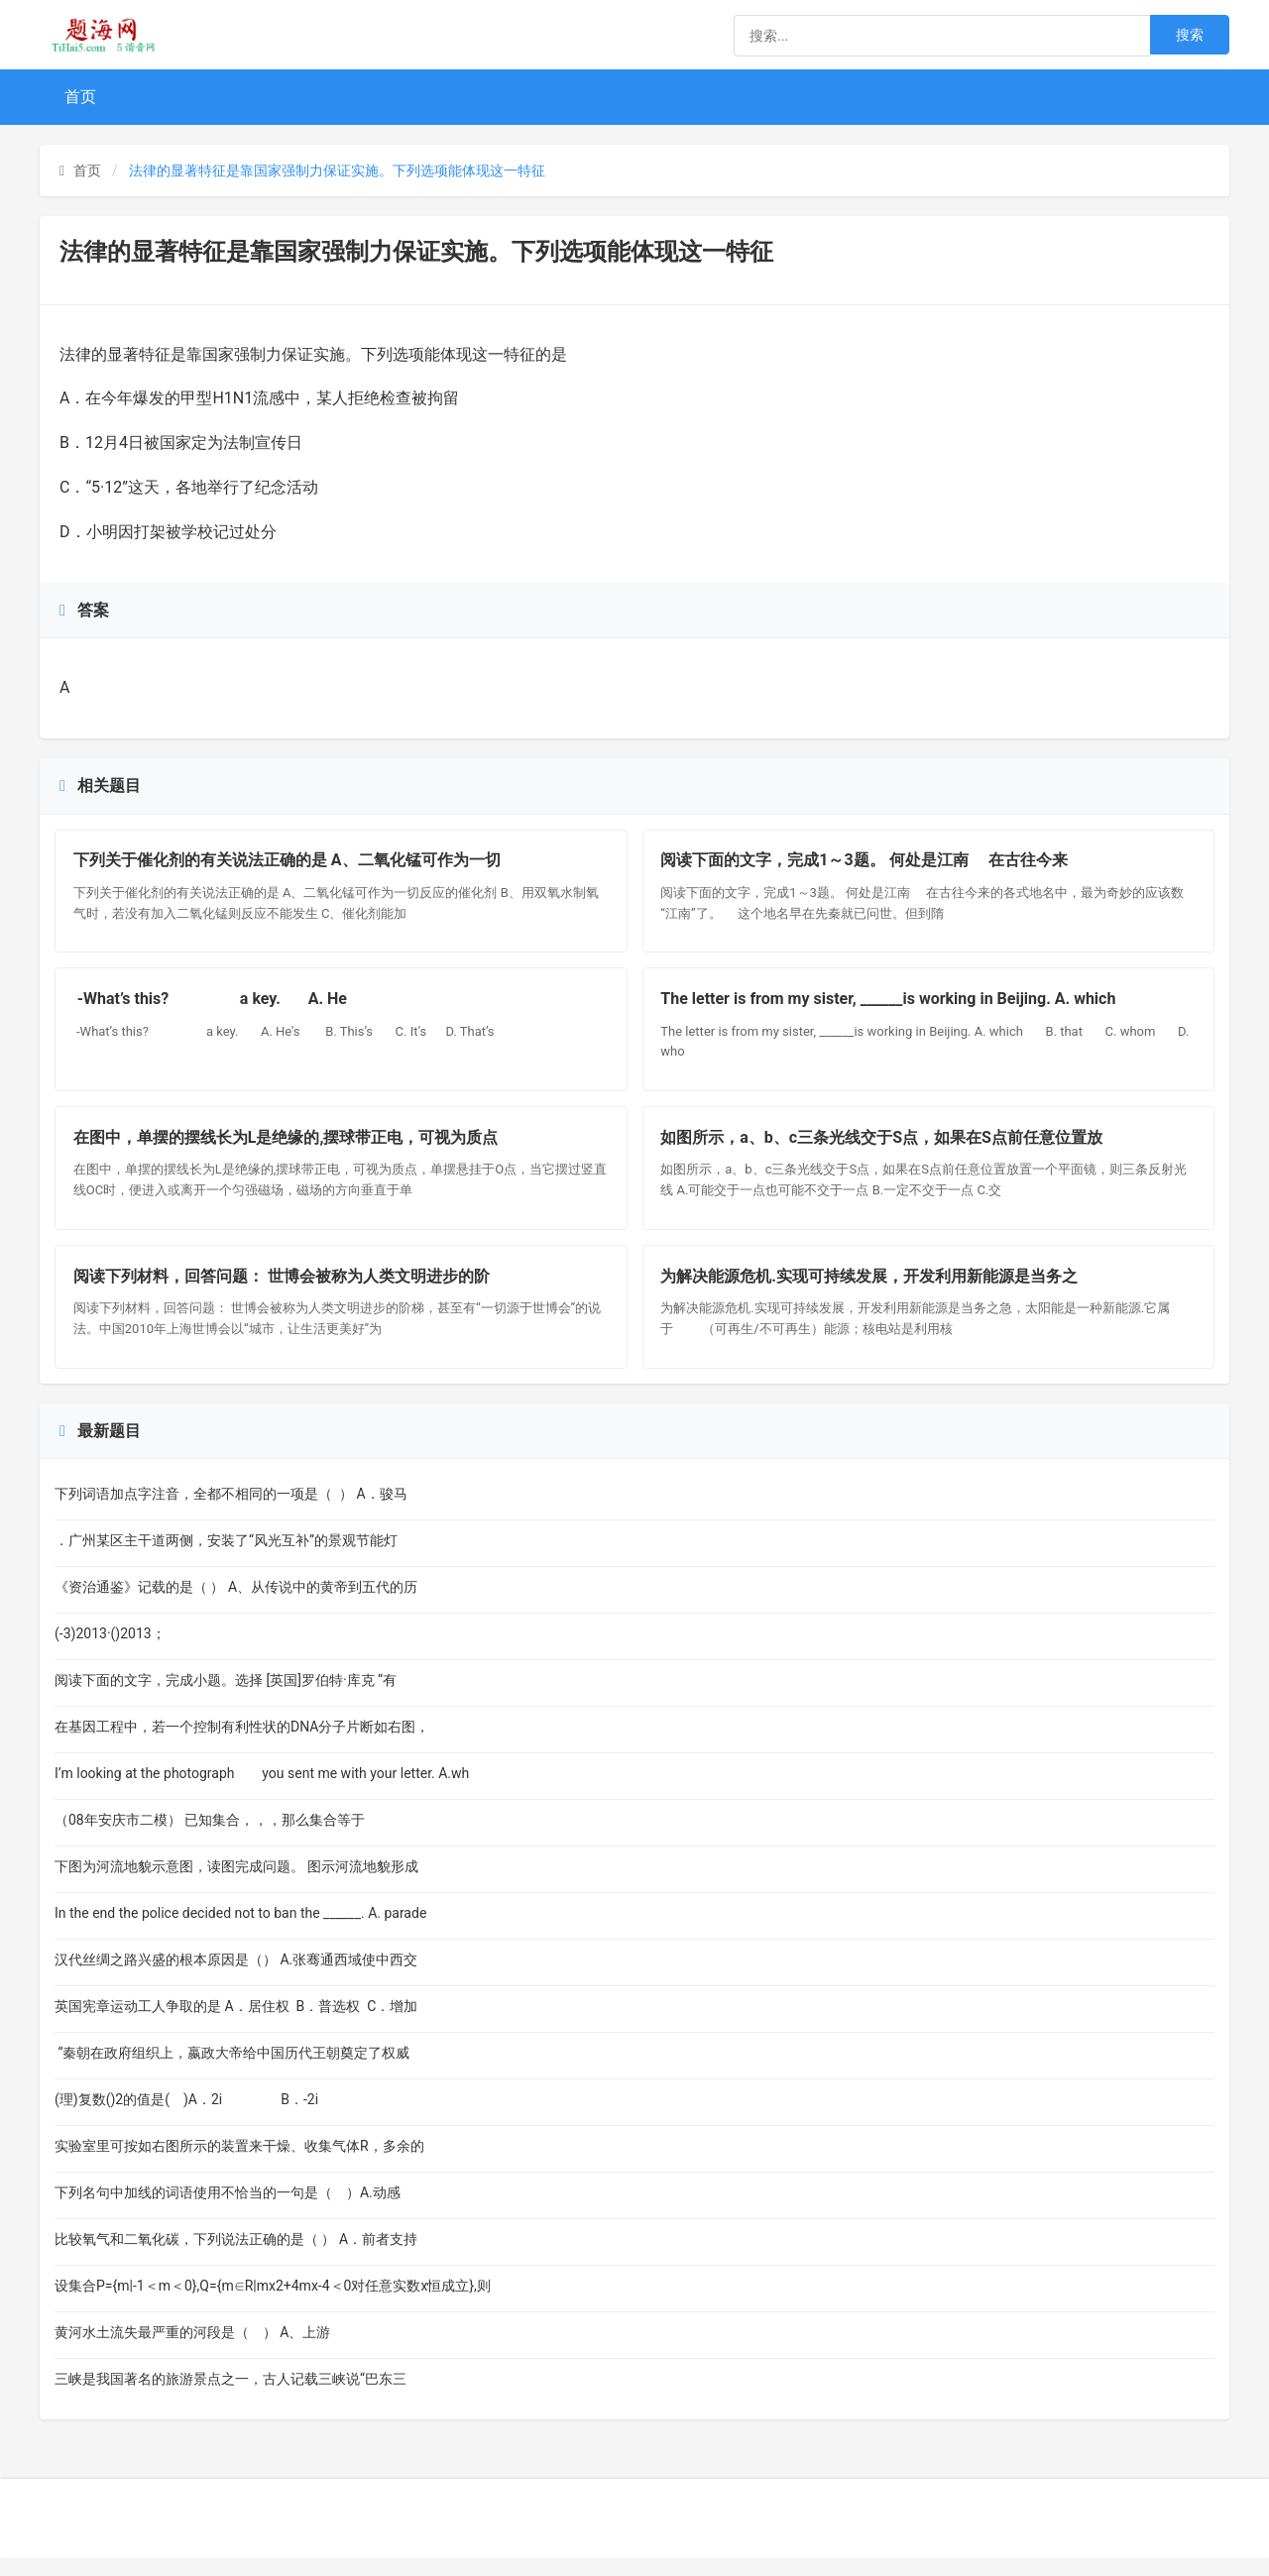  Describe the element at coordinates (80, 96) in the screenshot. I see `首页` at that location.